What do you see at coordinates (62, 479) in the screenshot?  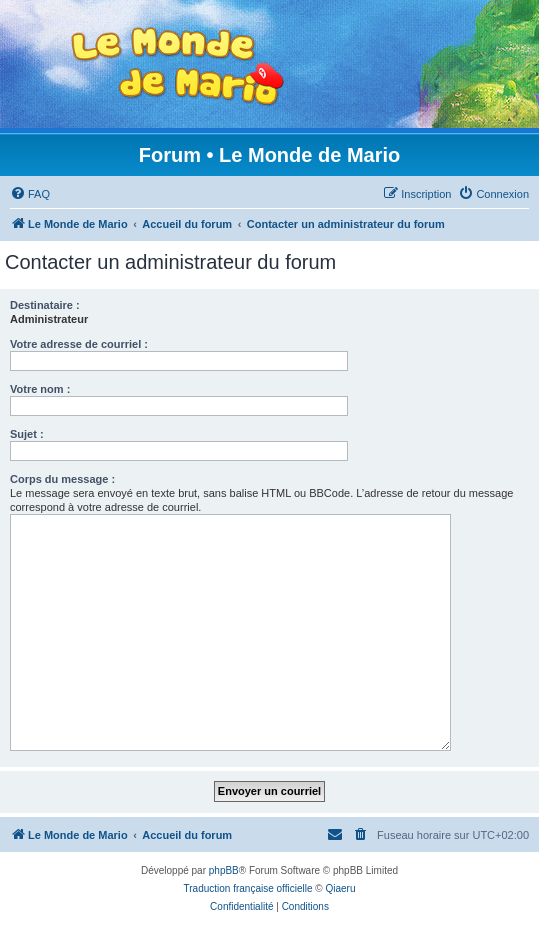 I see `Corps du message :` at bounding box center [62, 479].